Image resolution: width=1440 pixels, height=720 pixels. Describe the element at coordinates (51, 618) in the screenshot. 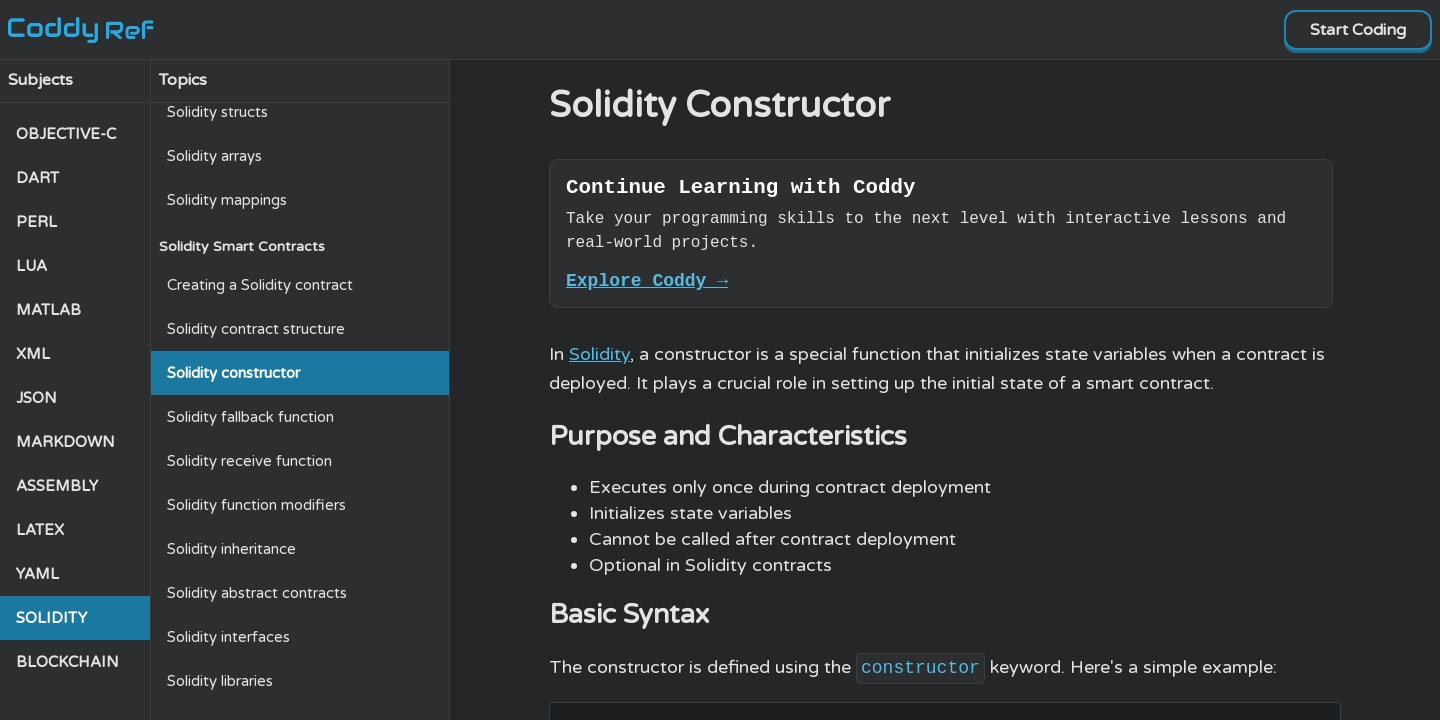

I see `SOLIDITY` at that location.